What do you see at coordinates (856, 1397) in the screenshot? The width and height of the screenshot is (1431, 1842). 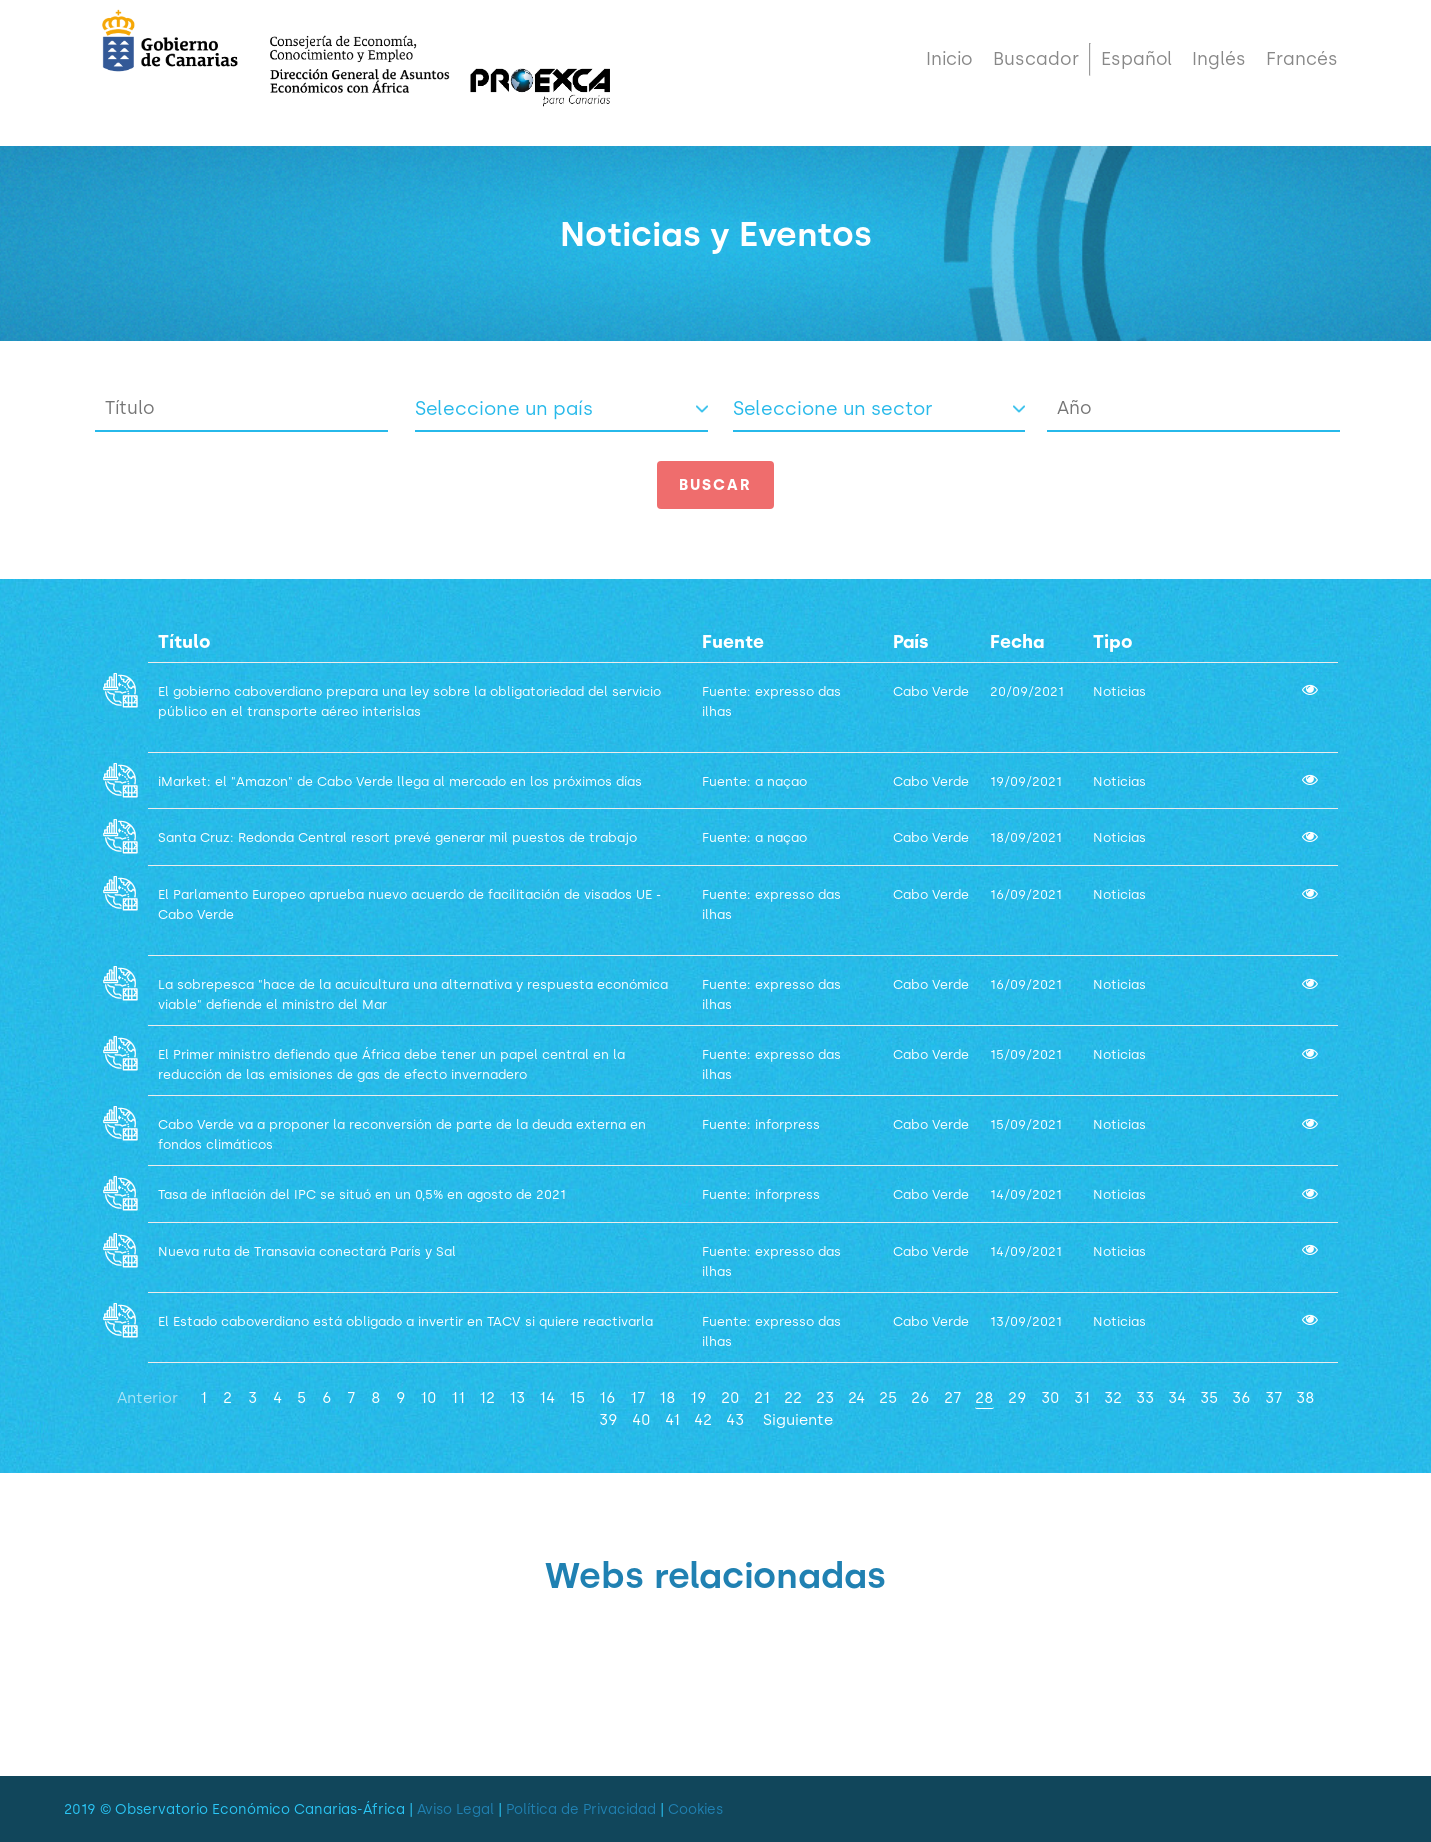 I see `24` at bounding box center [856, 1397].